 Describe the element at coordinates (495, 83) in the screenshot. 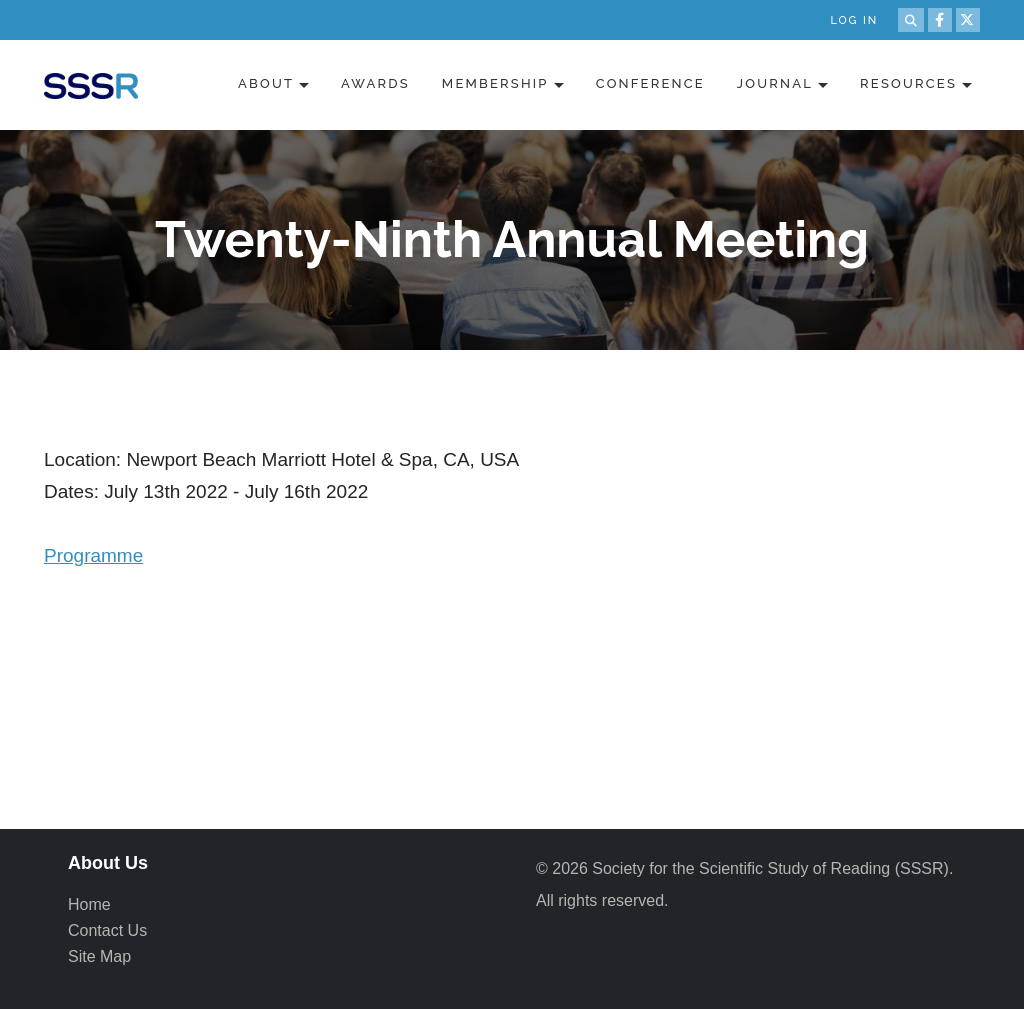

I see `Membership [button]` at that location.